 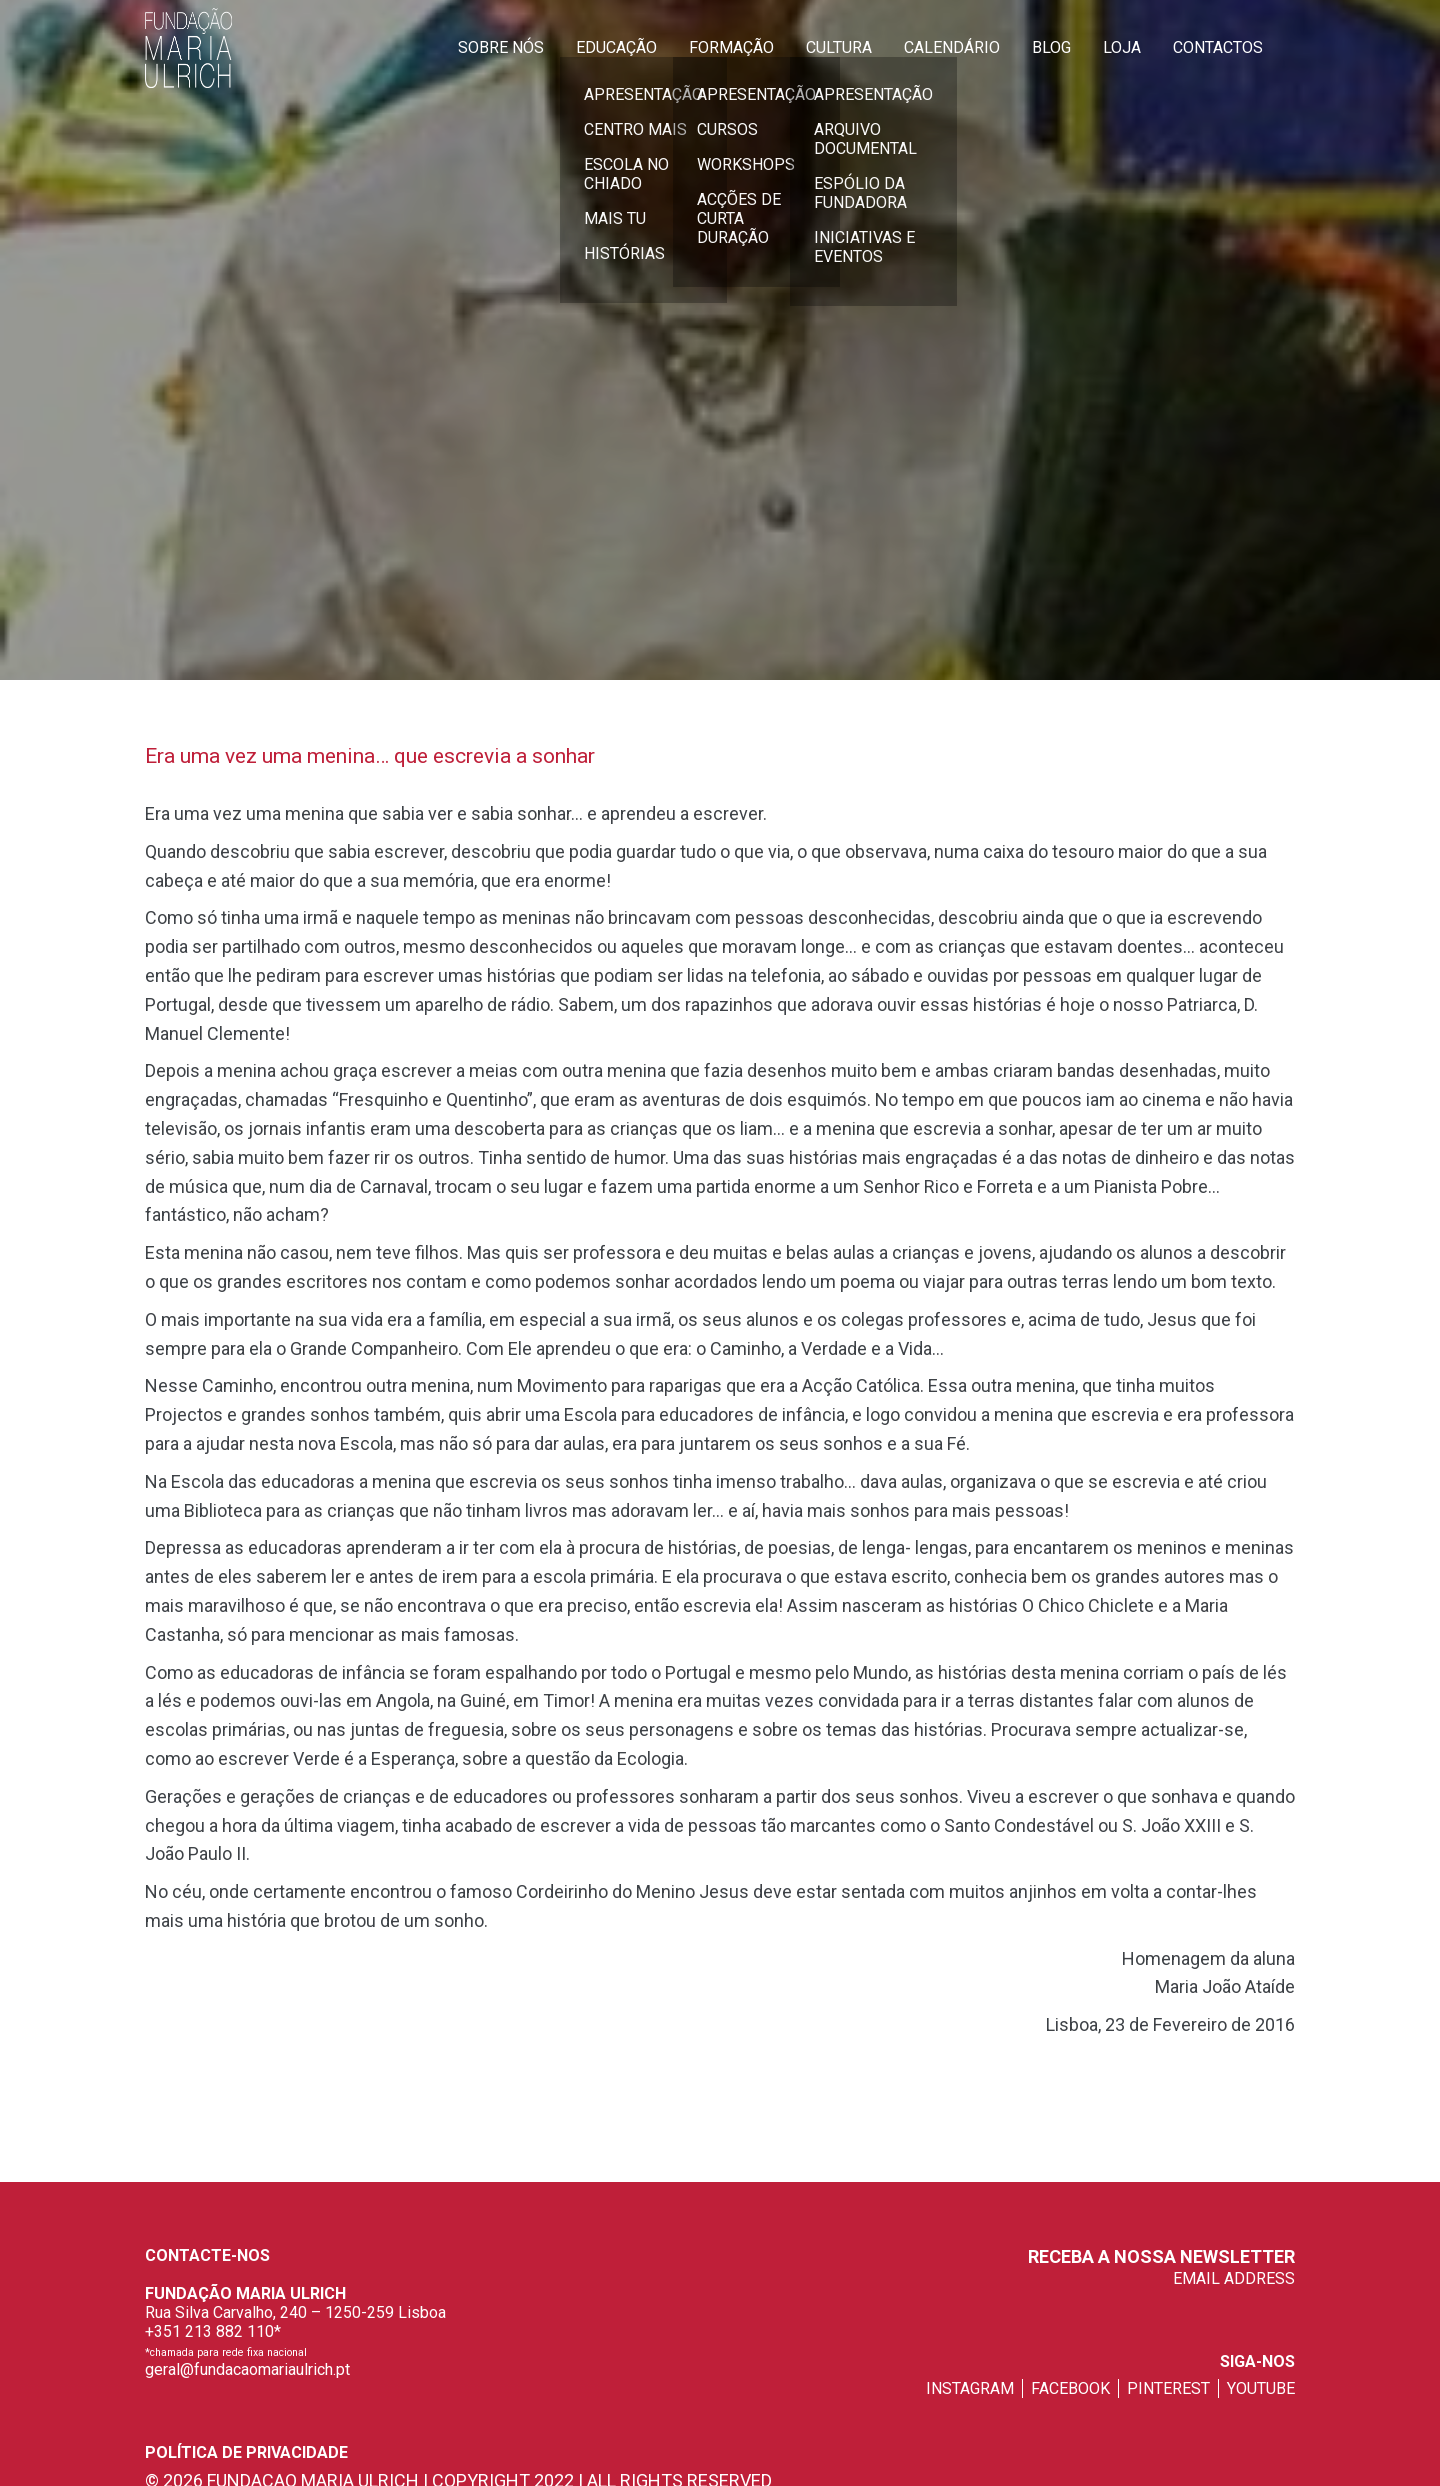 What do you see at coordinates (616, 47) in the screenshot?
I see `Educação` at bounding box center [616, 47].